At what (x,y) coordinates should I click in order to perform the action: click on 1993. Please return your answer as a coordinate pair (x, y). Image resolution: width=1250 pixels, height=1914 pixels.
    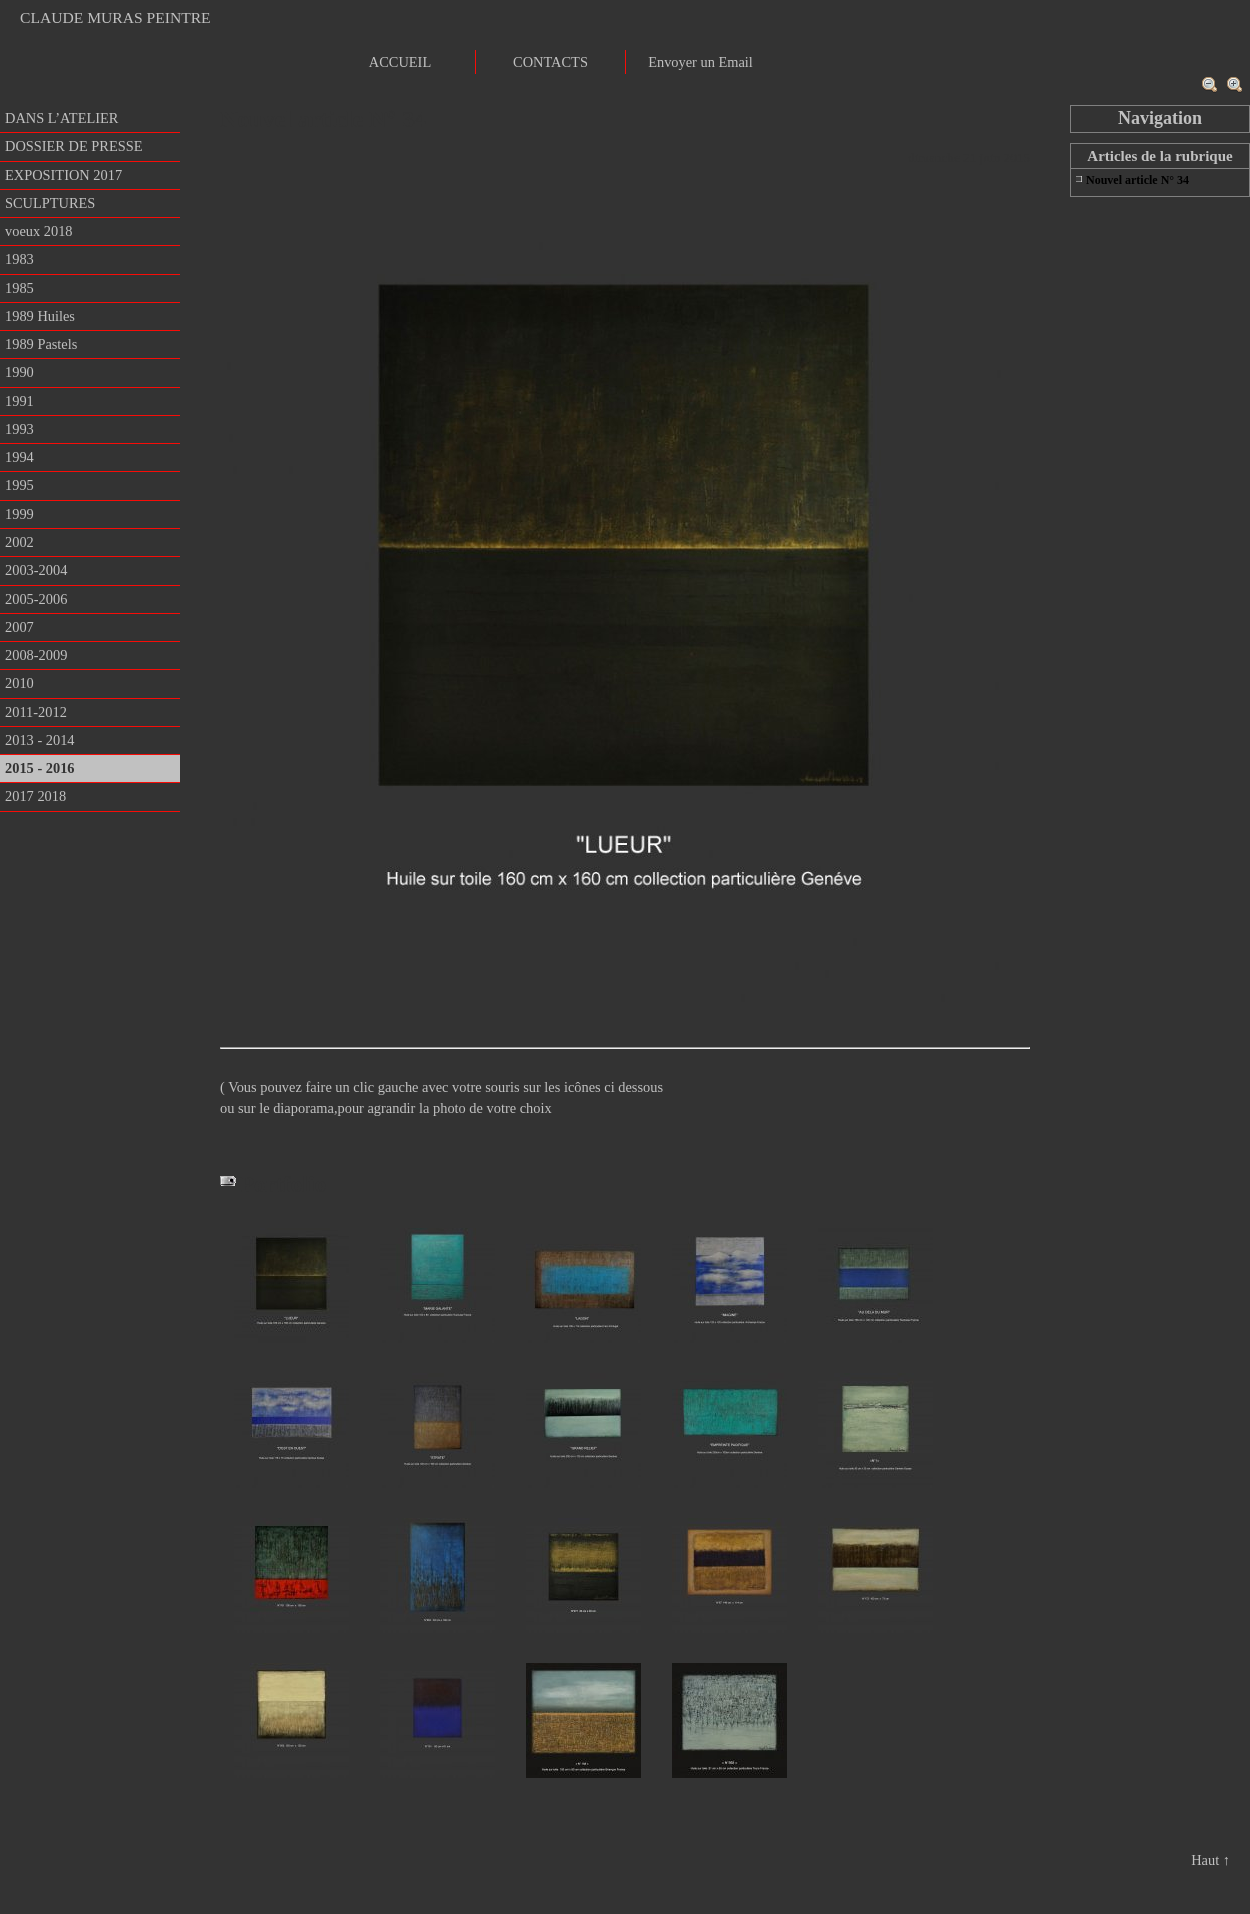
    Looking at the image, I should click on (19, 429).